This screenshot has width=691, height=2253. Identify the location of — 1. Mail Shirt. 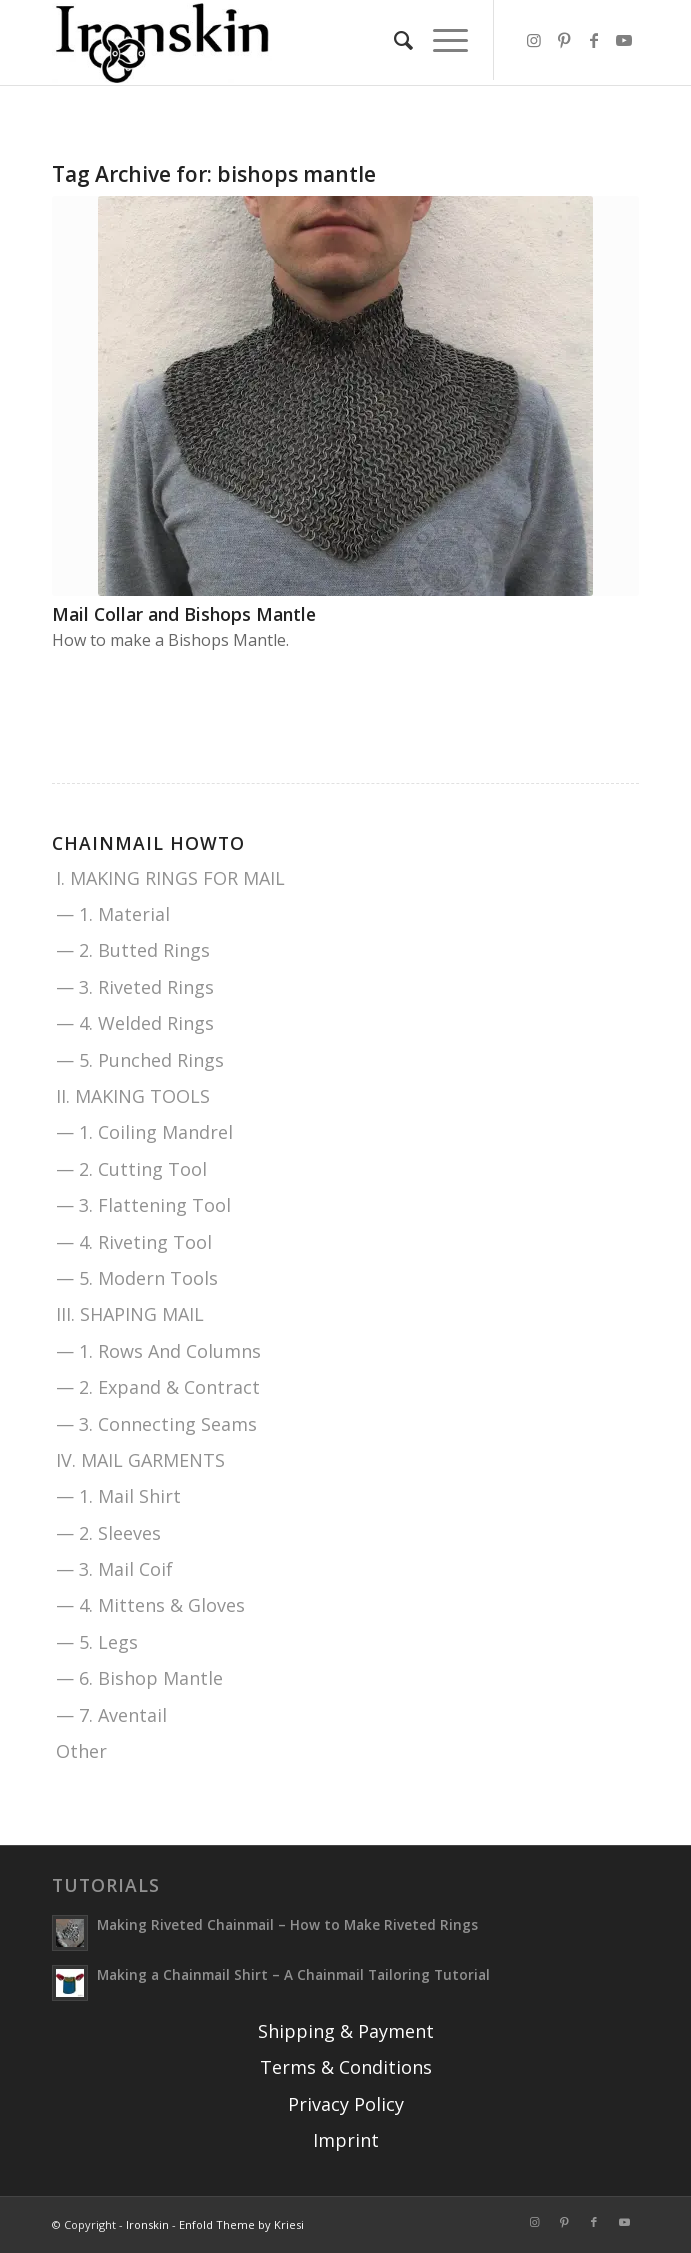
(118, 1496).